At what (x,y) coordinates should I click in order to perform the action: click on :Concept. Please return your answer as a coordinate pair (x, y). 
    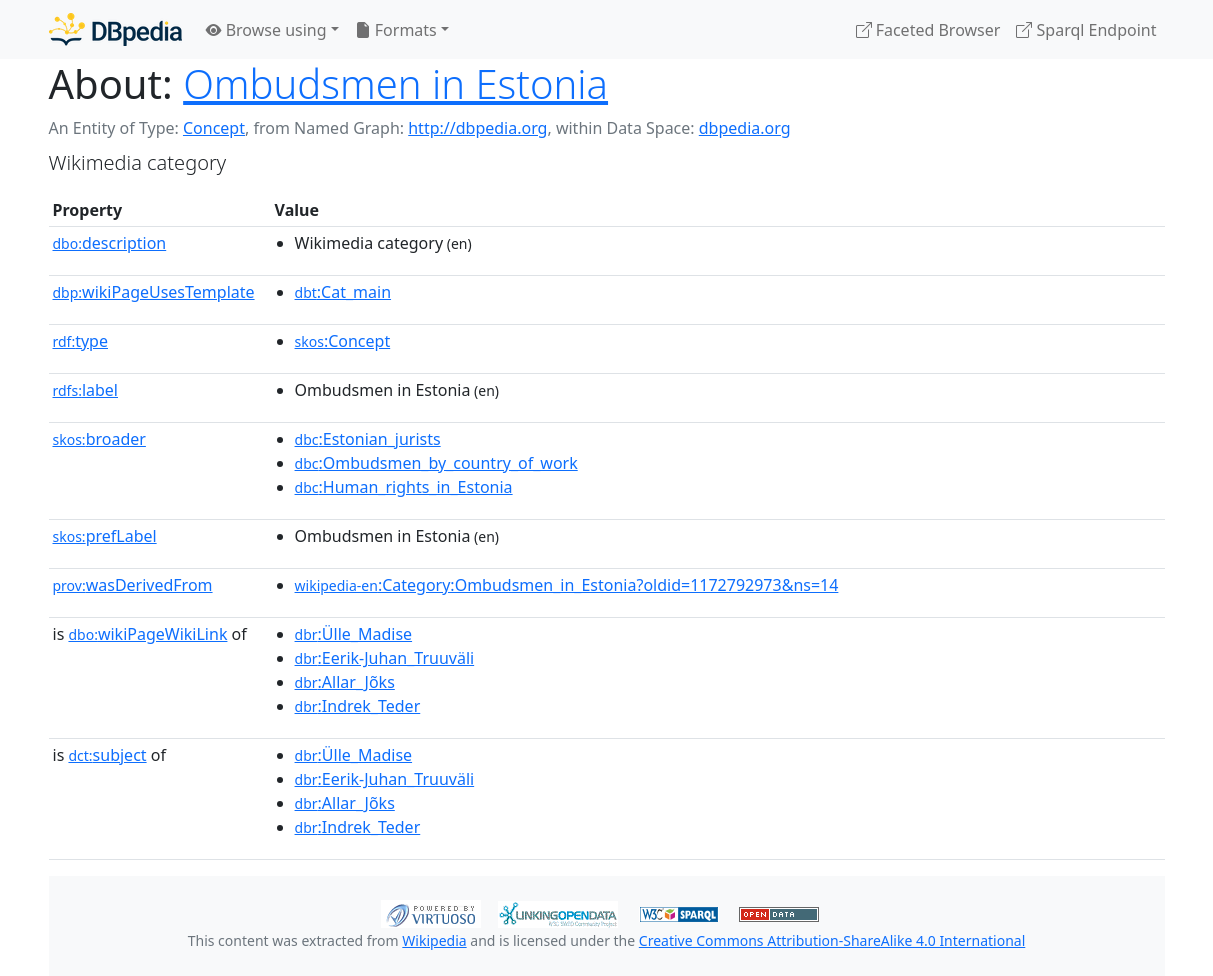
    Looking at the image, I should click on (343, 341).